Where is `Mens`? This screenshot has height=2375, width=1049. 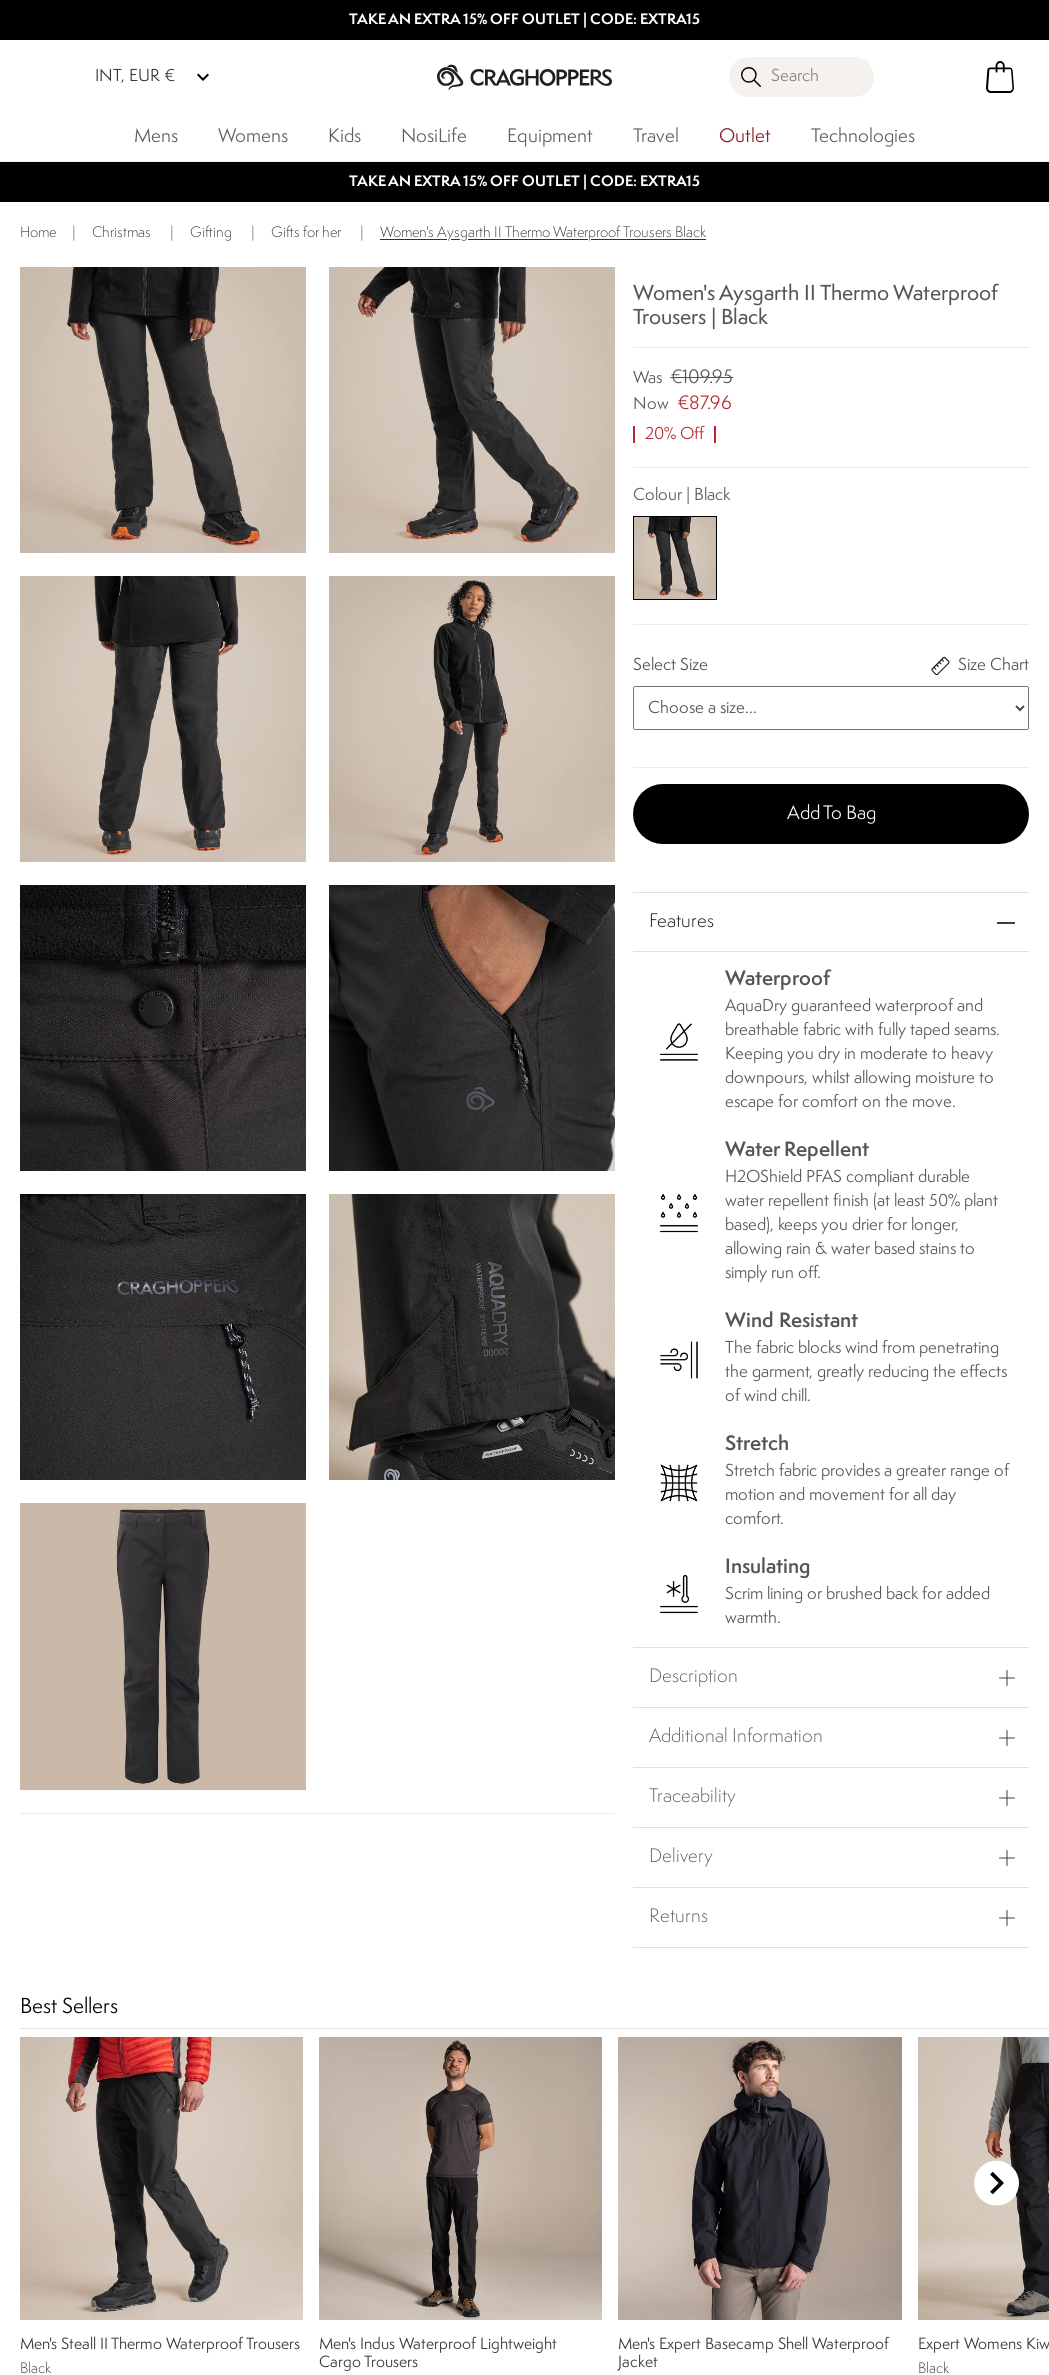 Mens is located at coordinates (156, 137).